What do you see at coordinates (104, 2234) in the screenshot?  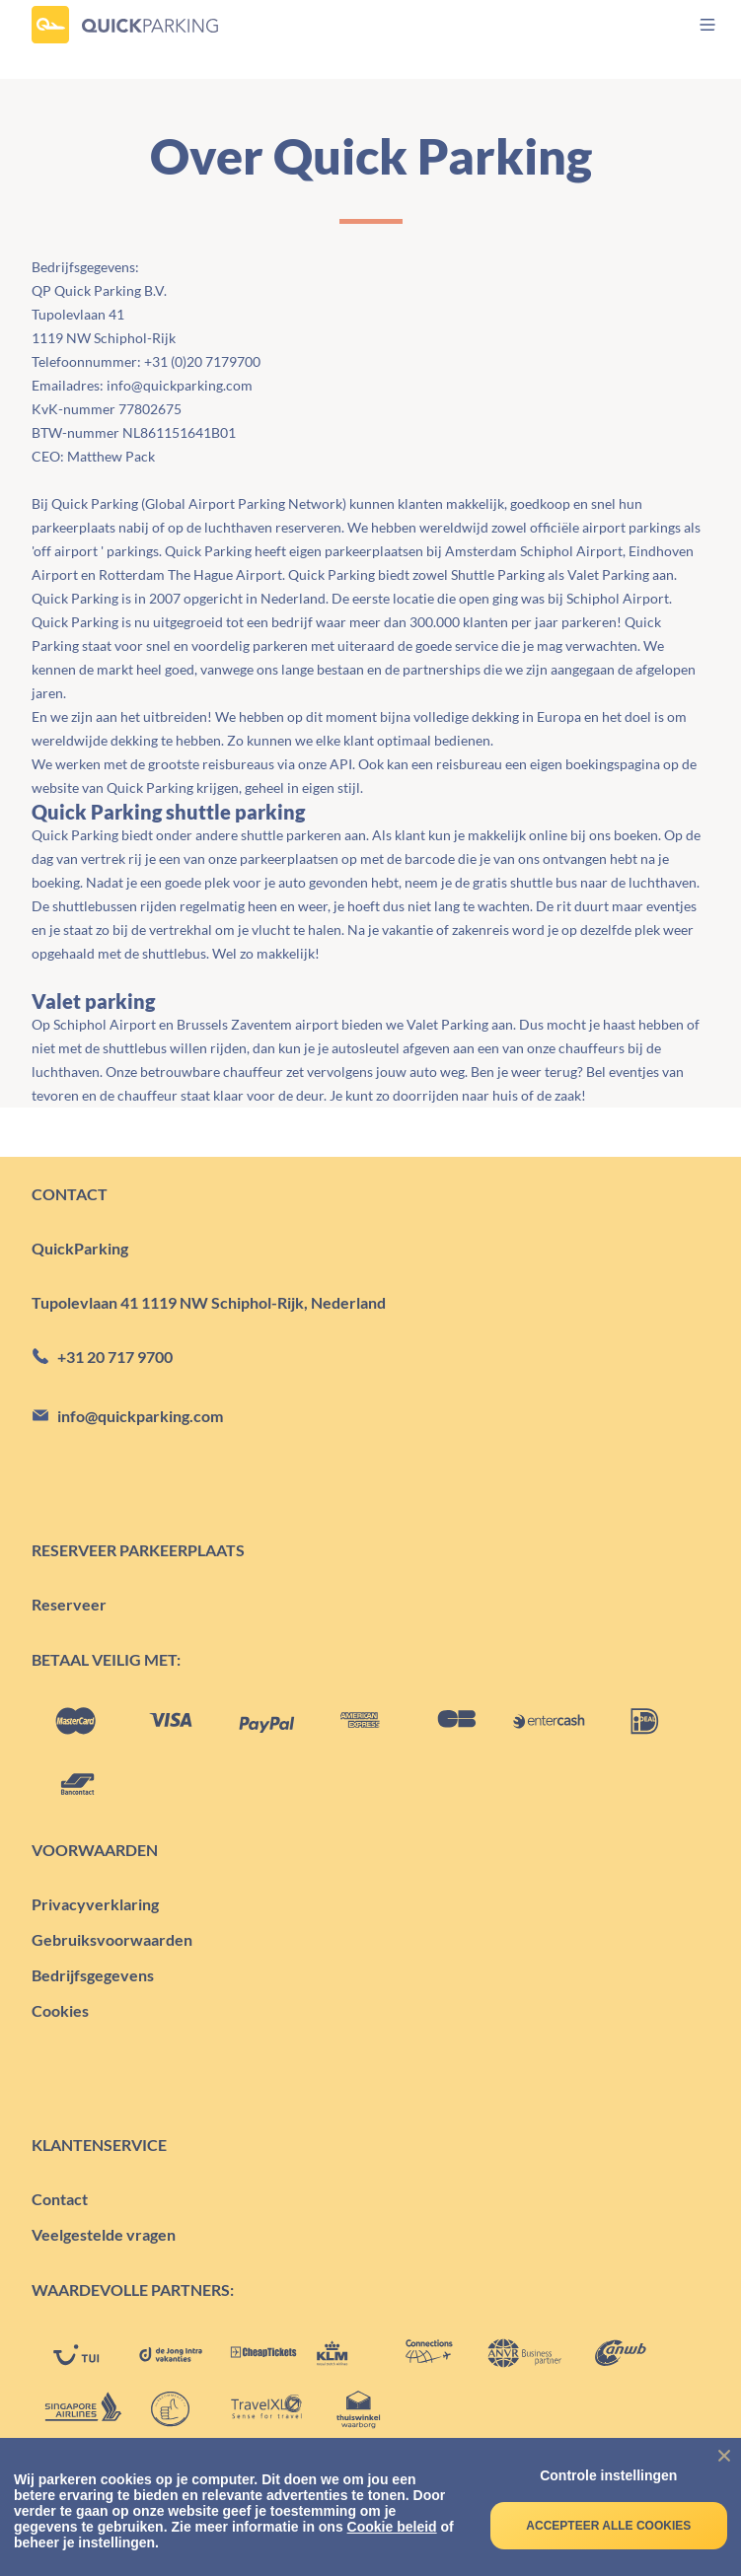 I see `Veelgestelde vragen` at bounding box center [104, 2234].